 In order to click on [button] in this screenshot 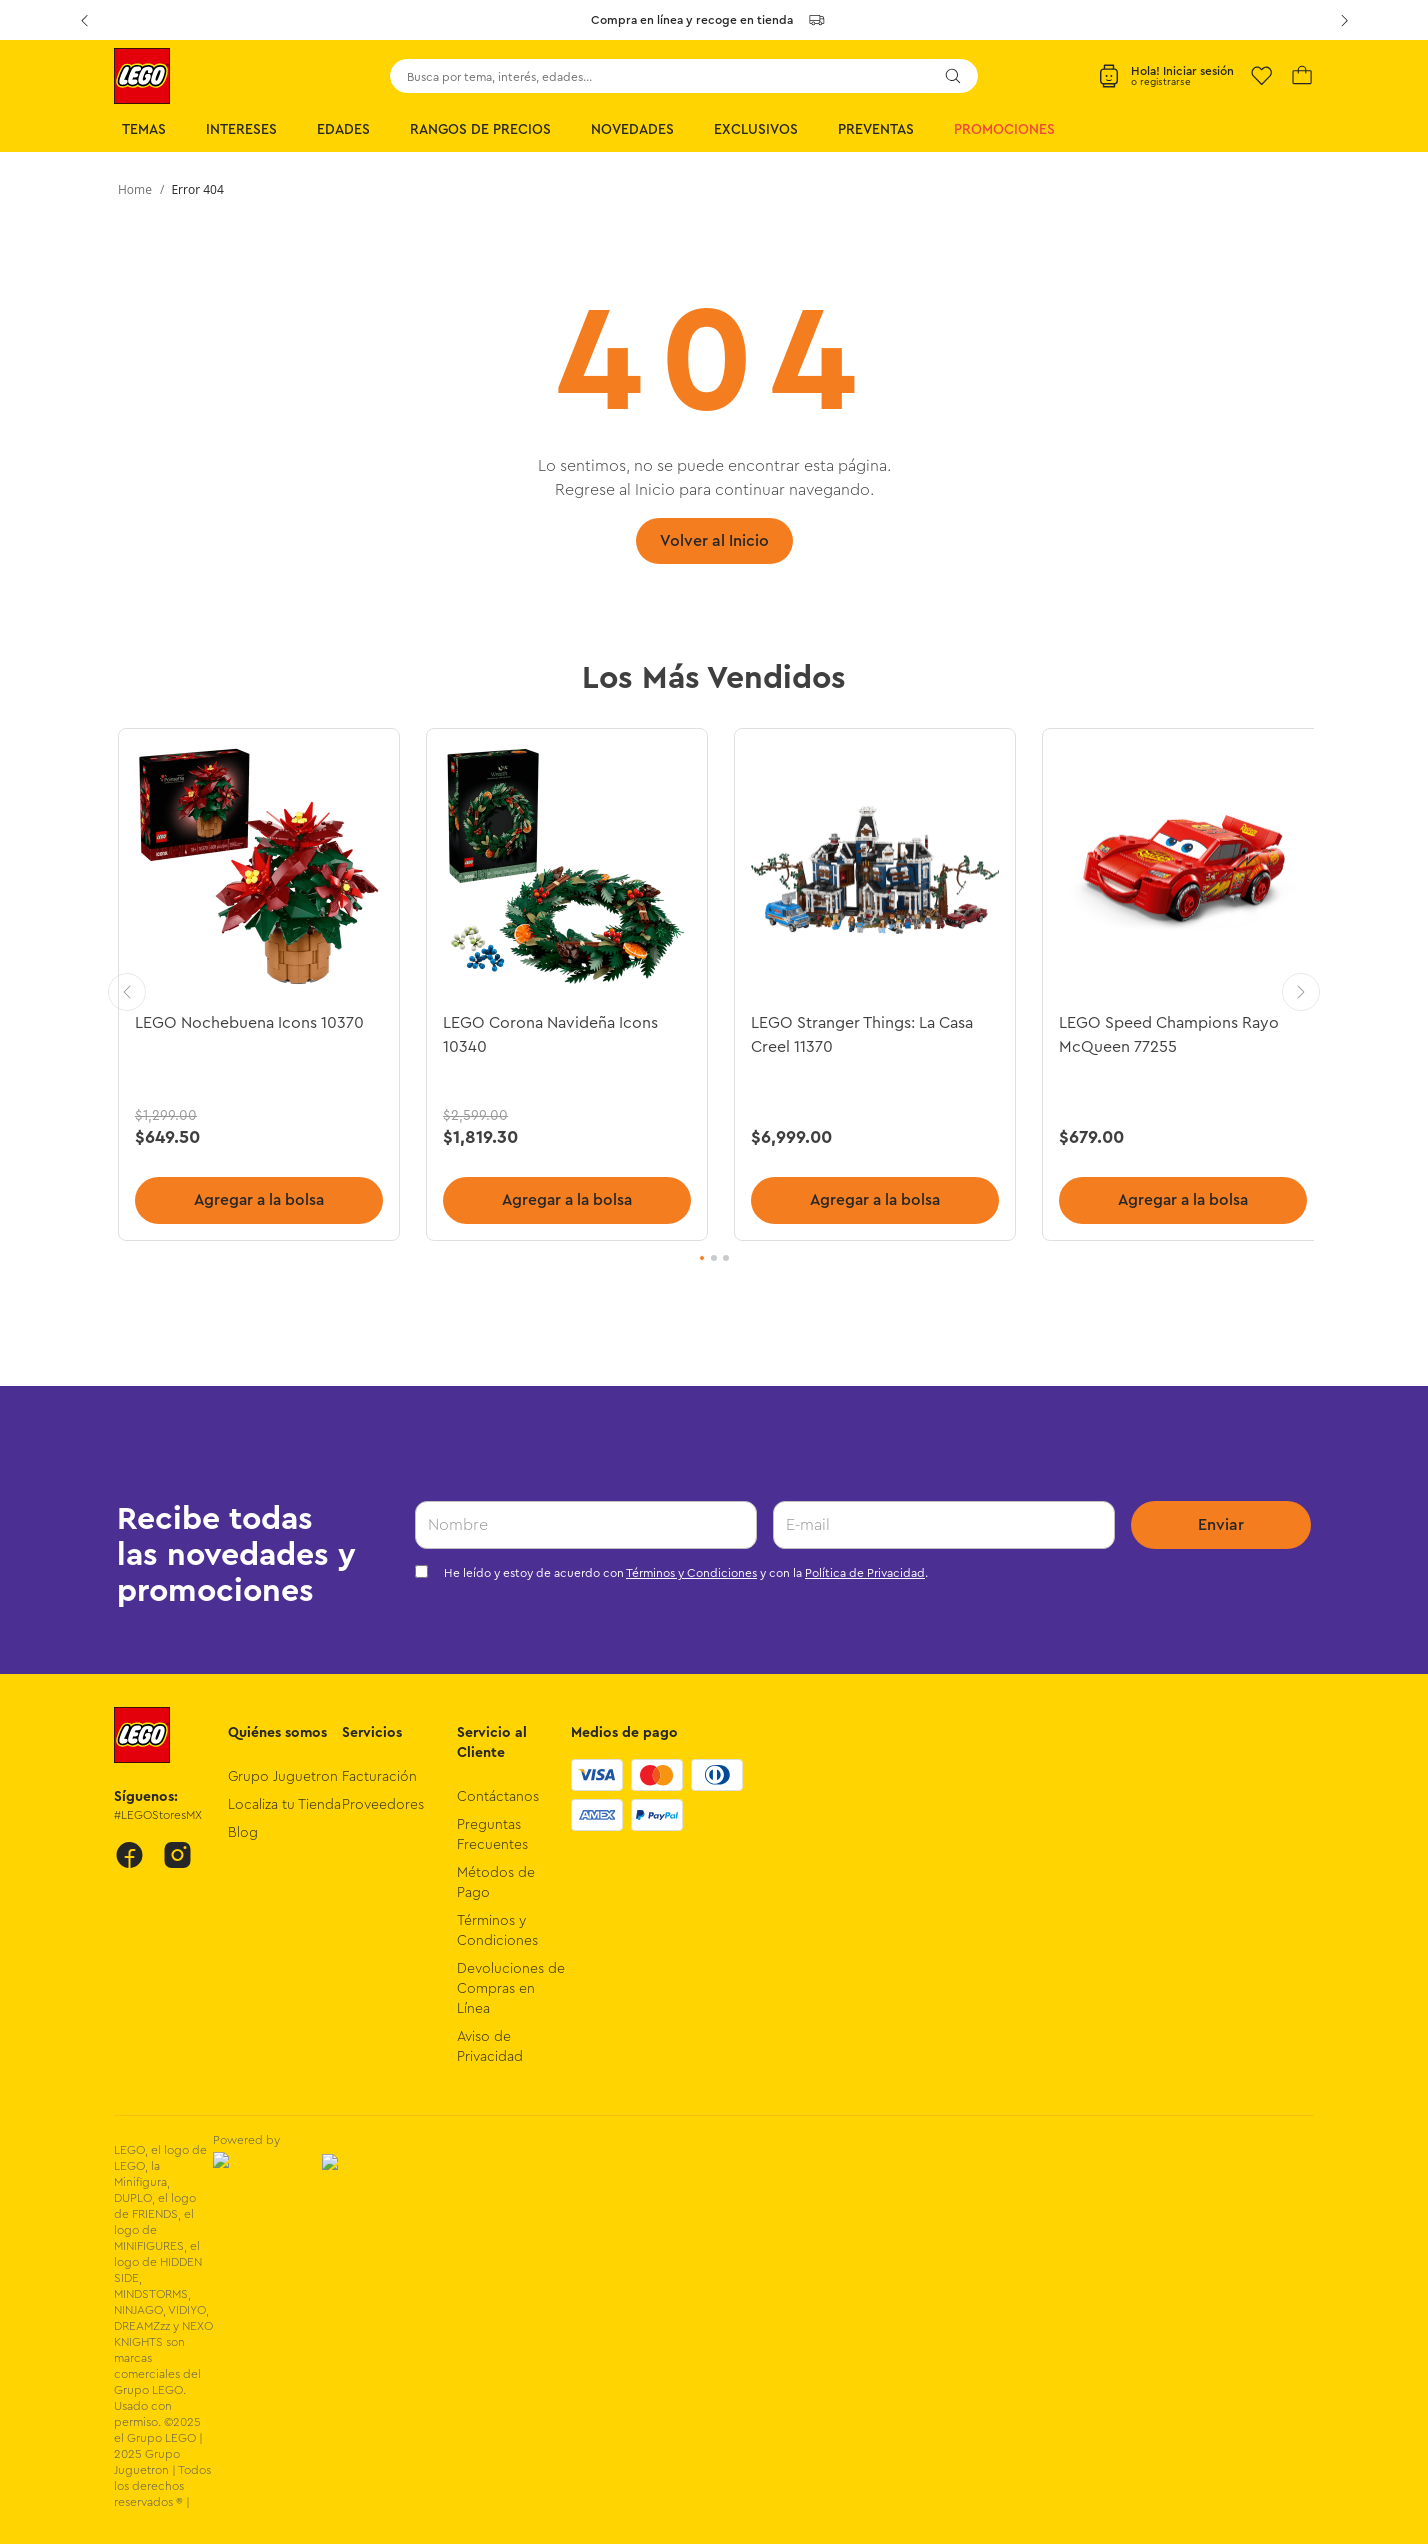, I will do `click(702, 1259)`.